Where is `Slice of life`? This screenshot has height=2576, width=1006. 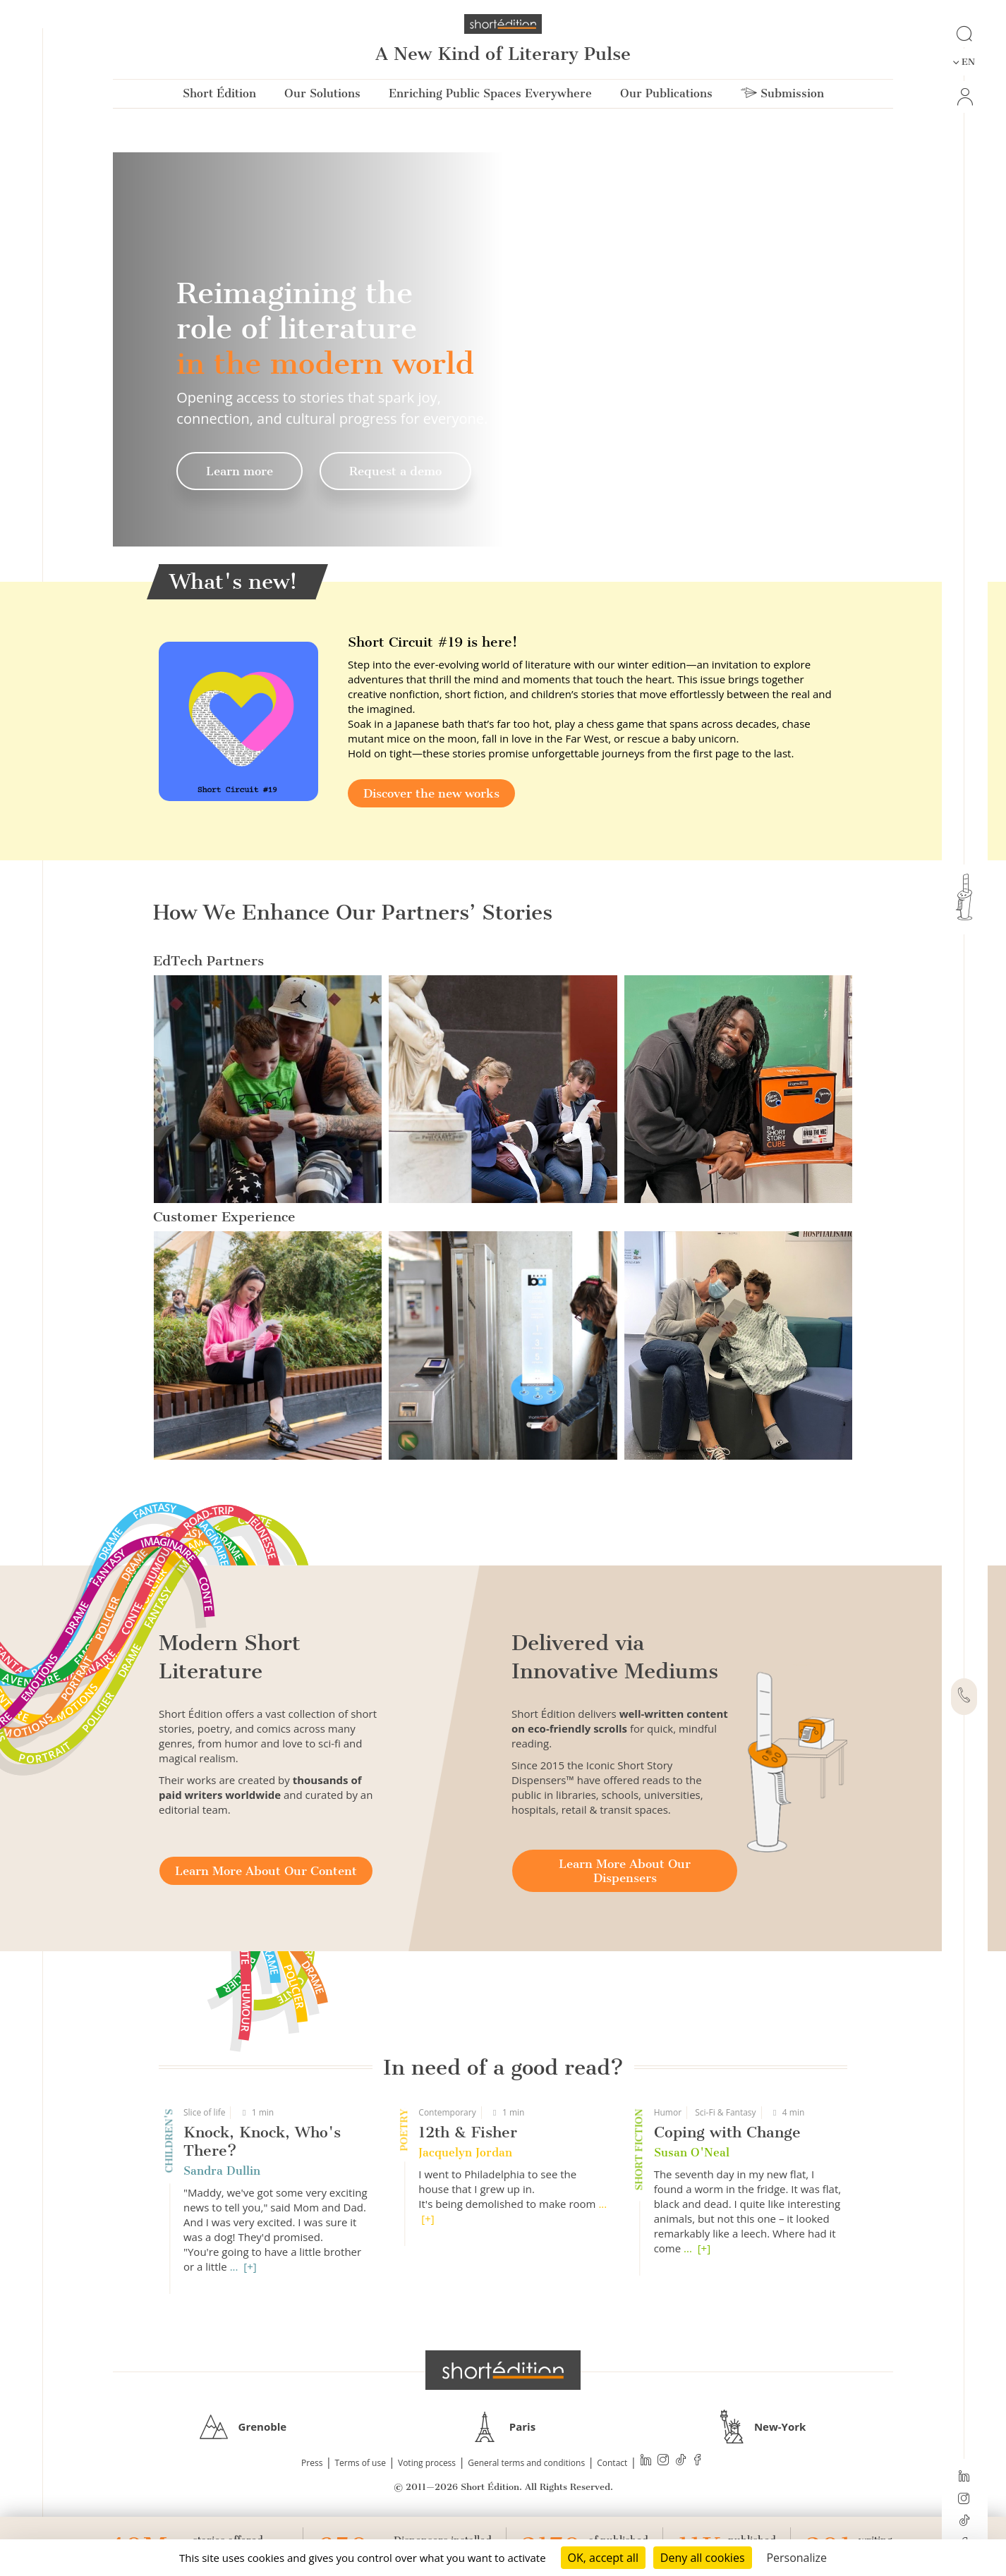
Slice of life is located at coordinates (204, 2112).